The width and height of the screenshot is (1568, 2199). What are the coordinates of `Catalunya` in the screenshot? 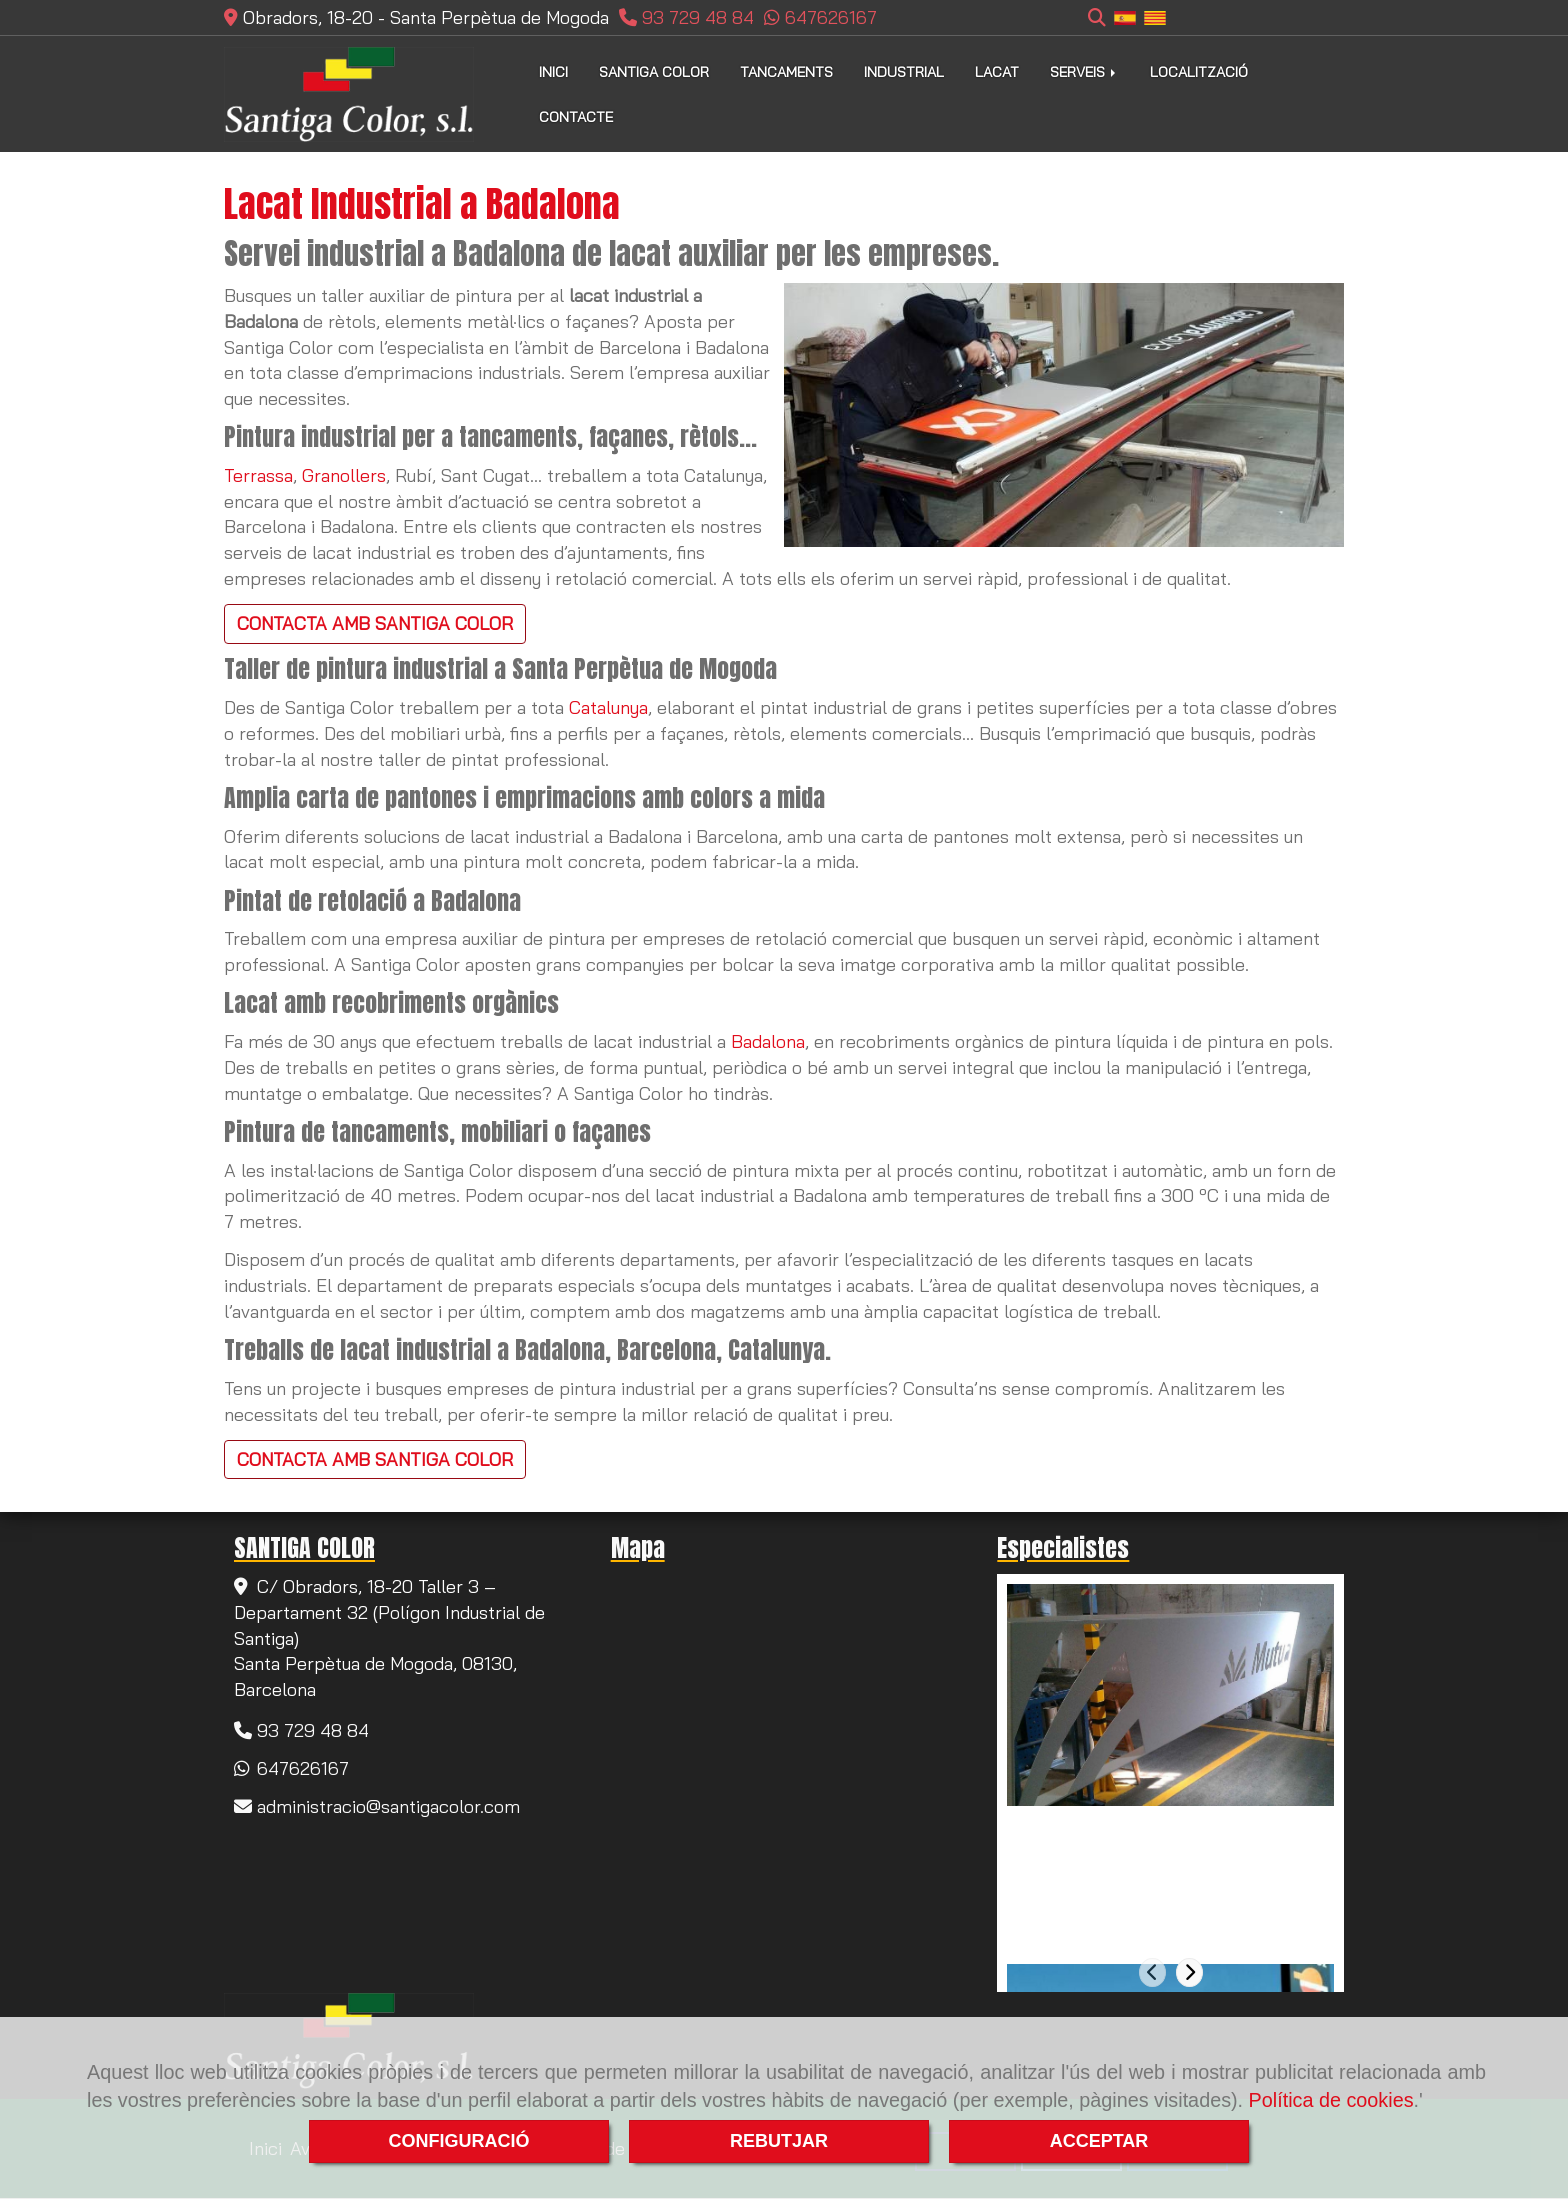 It's located at (608, 707).